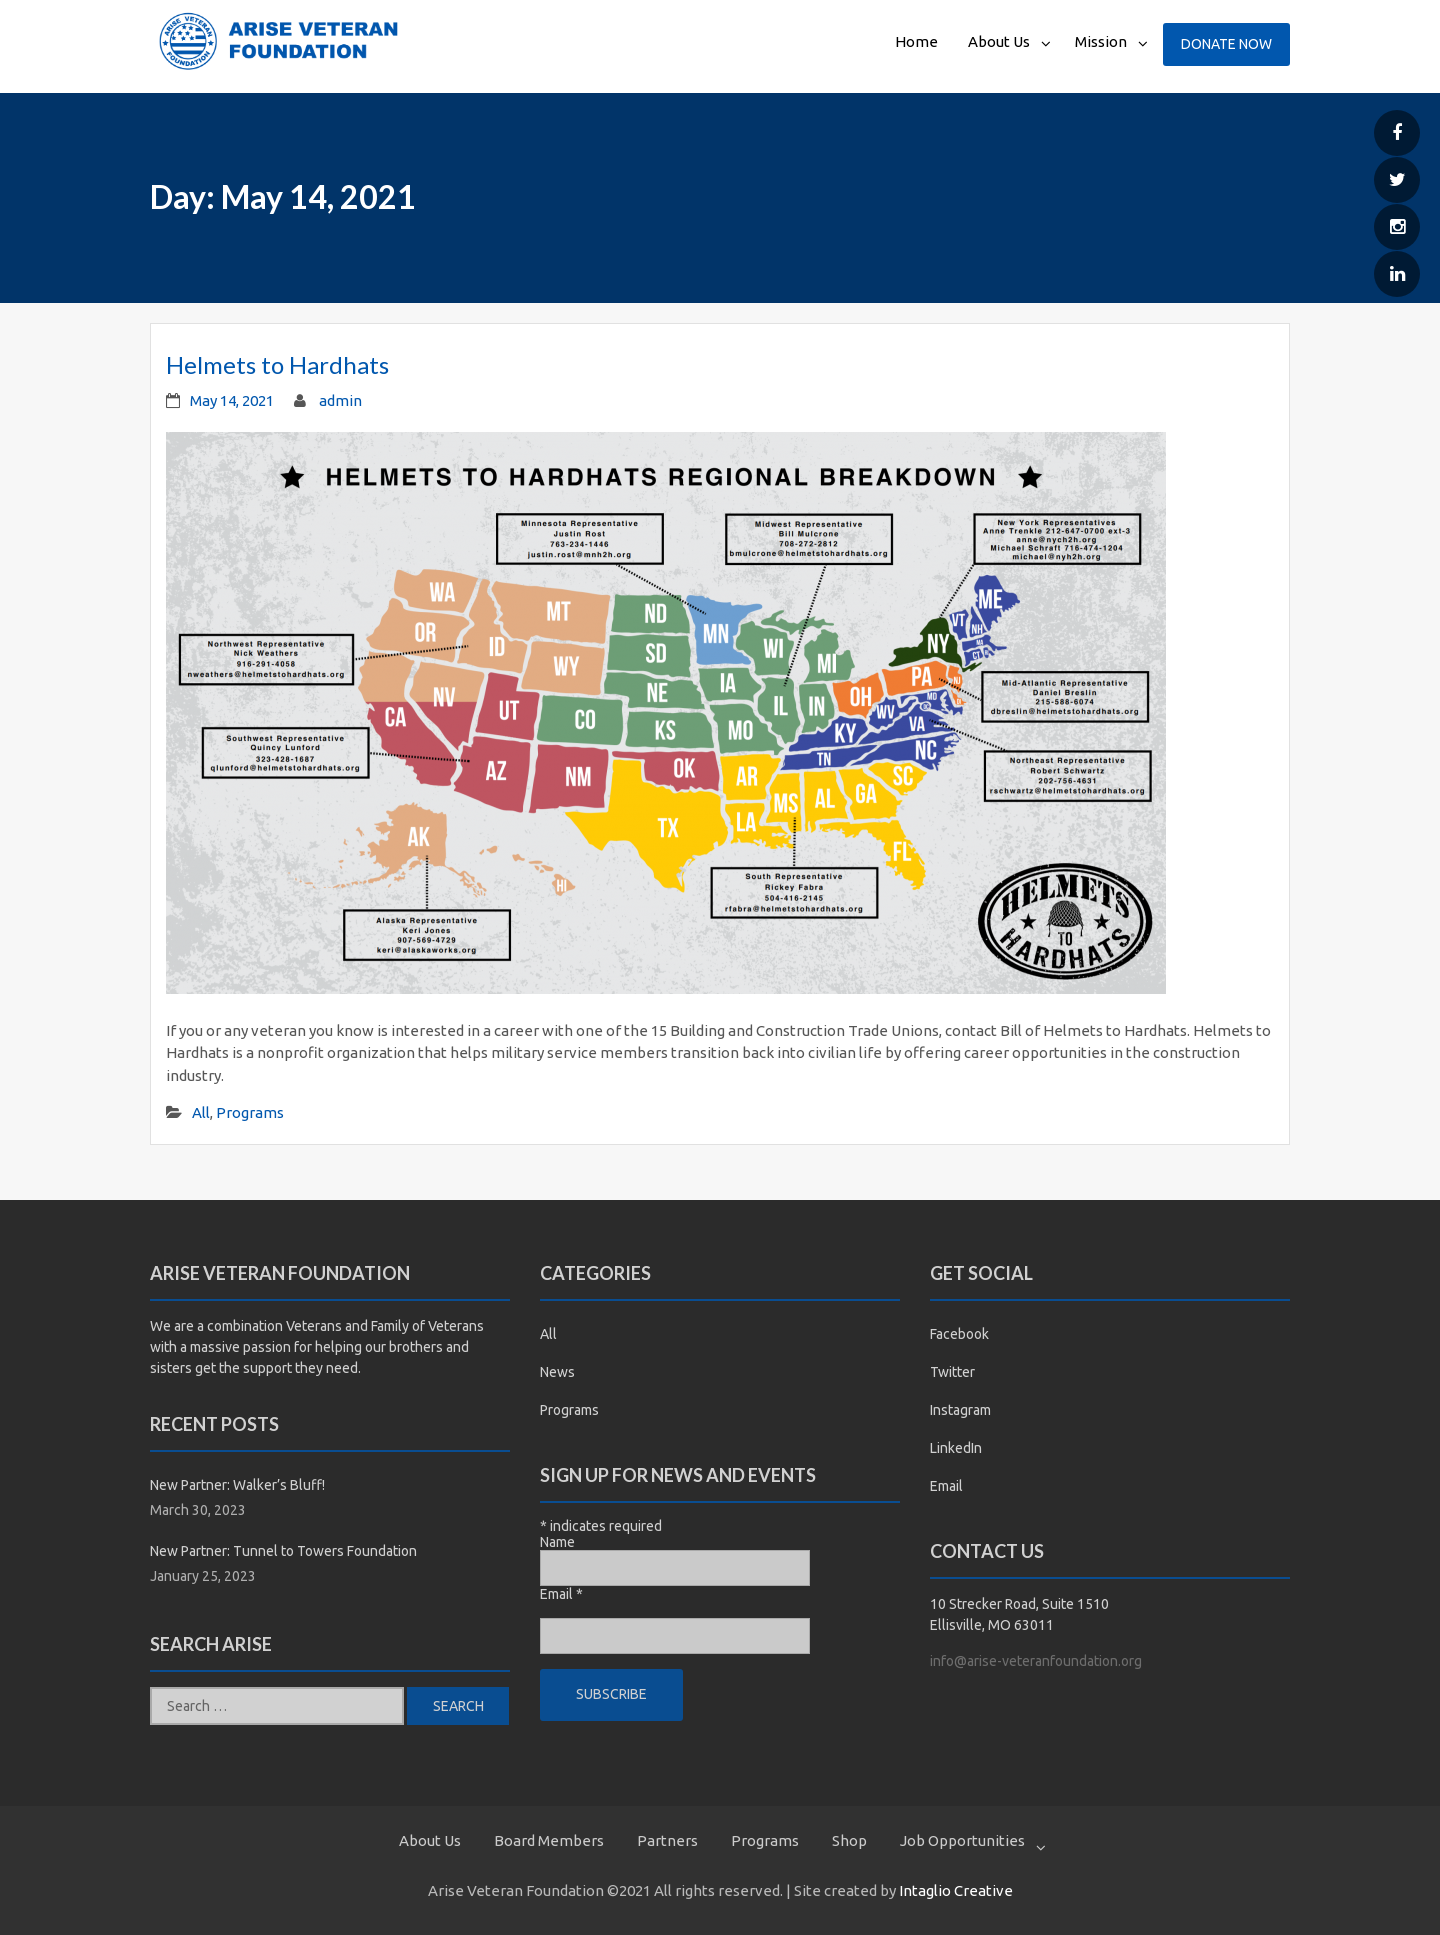 The image size is (1440, 1935). Describe the element at coordinates (1036, 1661) in the screenshot. I see `info@arise-veteranfoundation.org` at that location.